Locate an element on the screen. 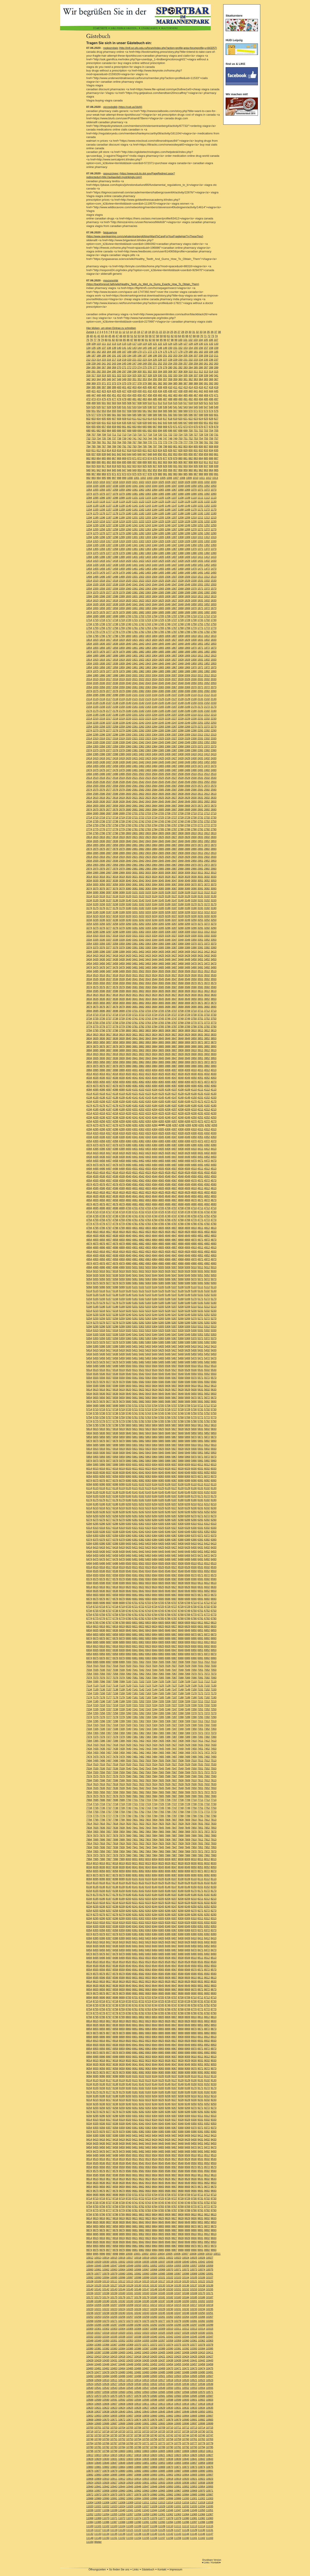  2054 is located at coordinates (89, 687).